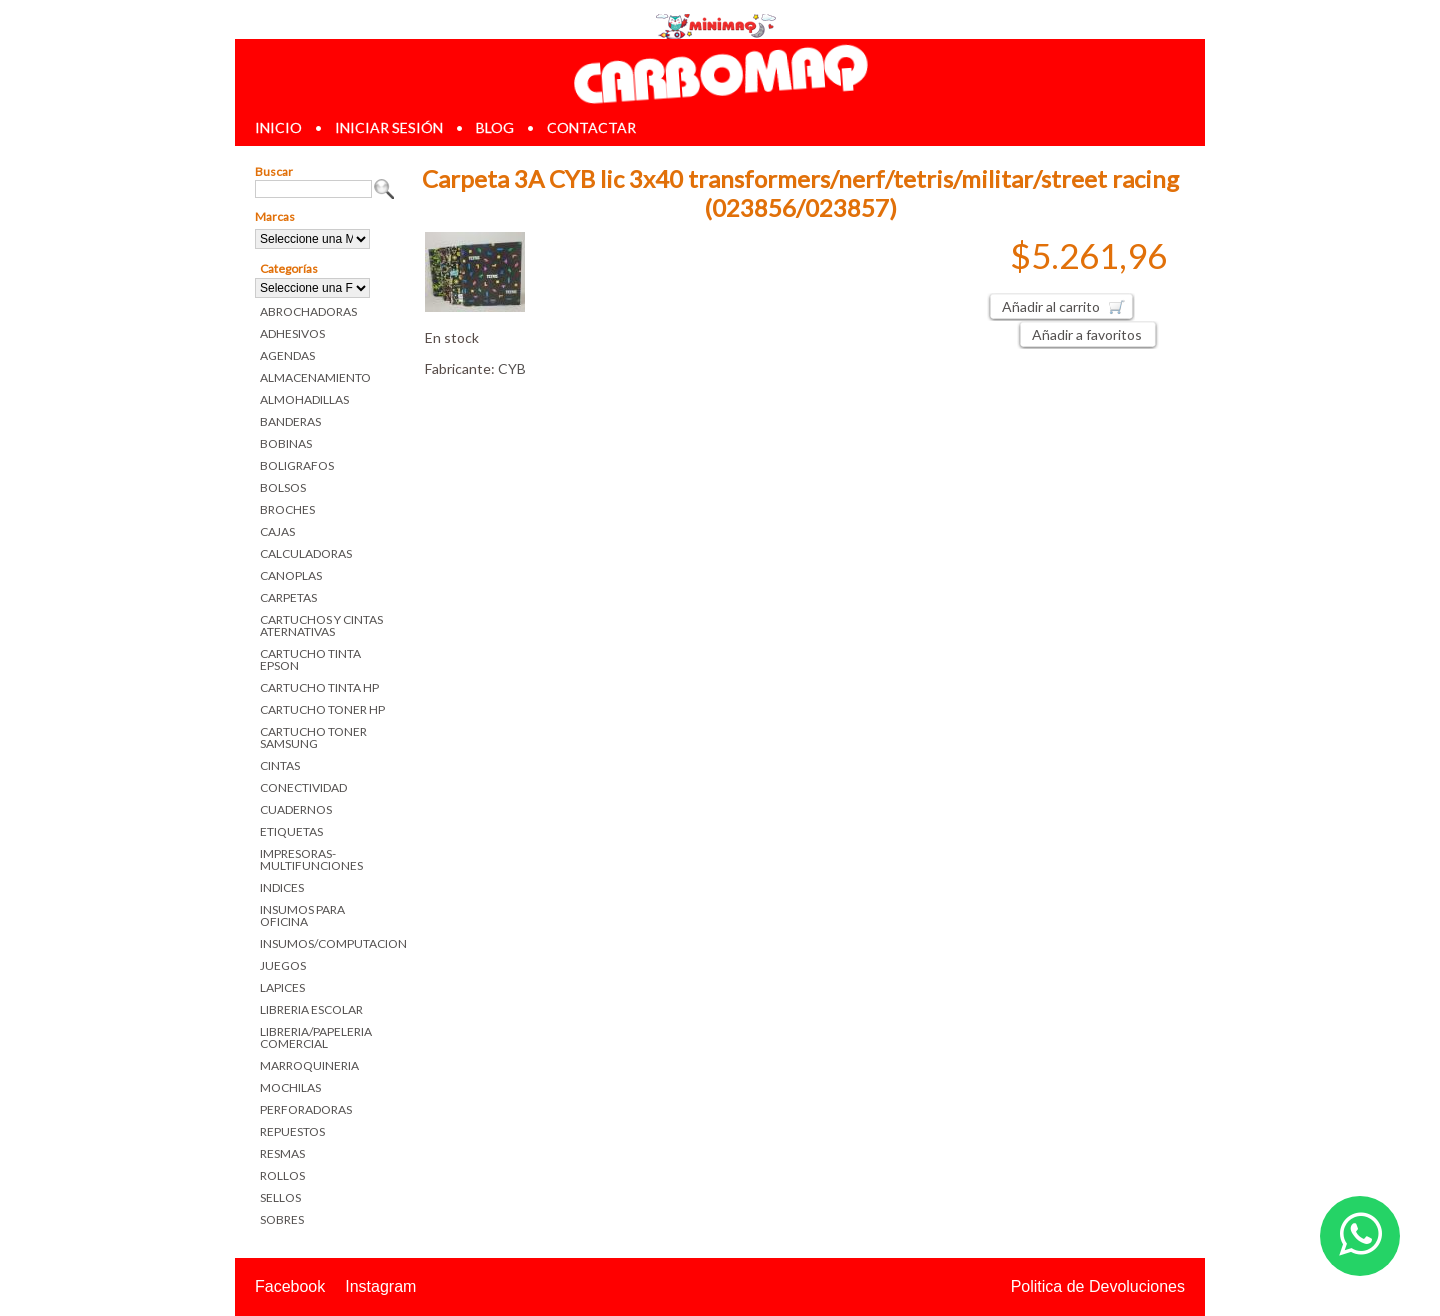 The width and height of the screenshot is (1440, 1316). What do you see at coordinates (327, 943) in the screenshot?
I see `INSUMOS/COMPUTACION` at bounding box center [327, 943].